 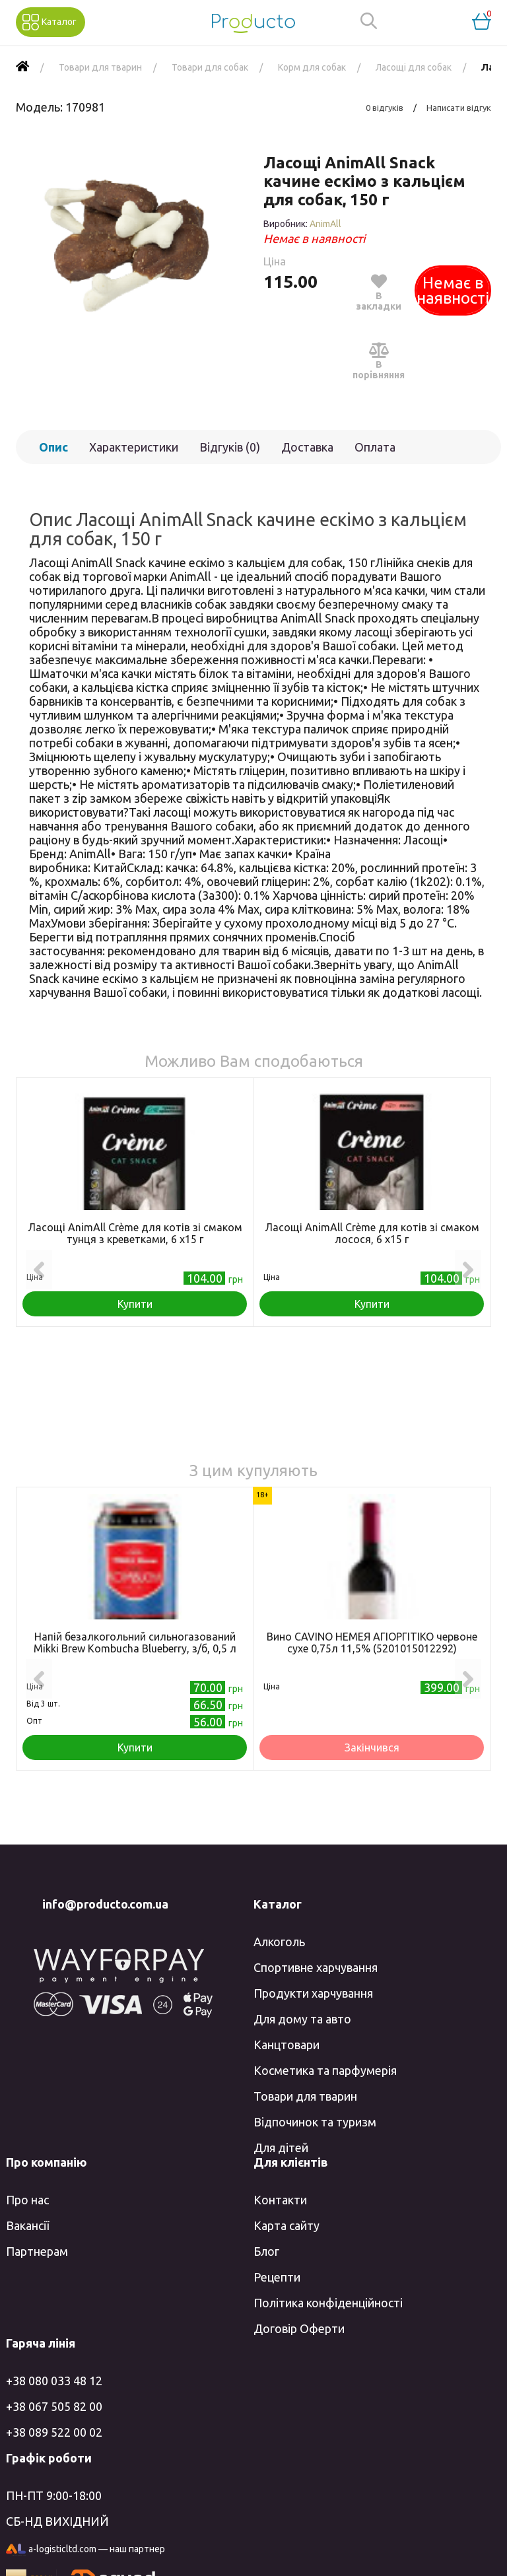 I want to click on Характеристики, so click(x=133, y=447).